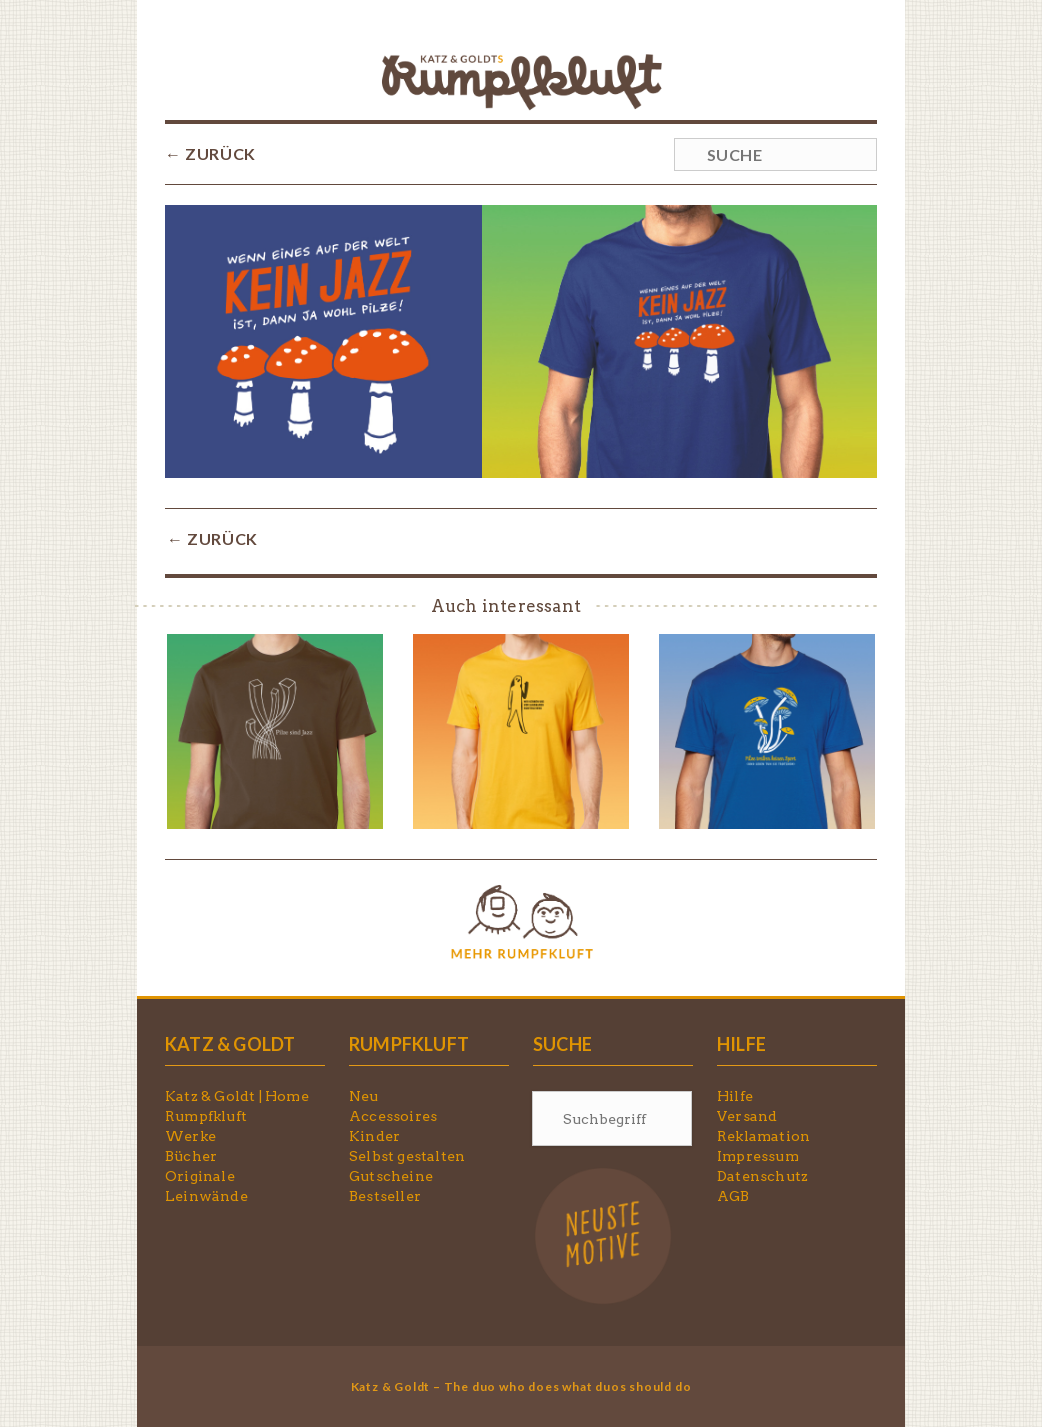 The height and width of the screenshot is (1427, 1042). I want to click on Kinder, so click(374, 1136).